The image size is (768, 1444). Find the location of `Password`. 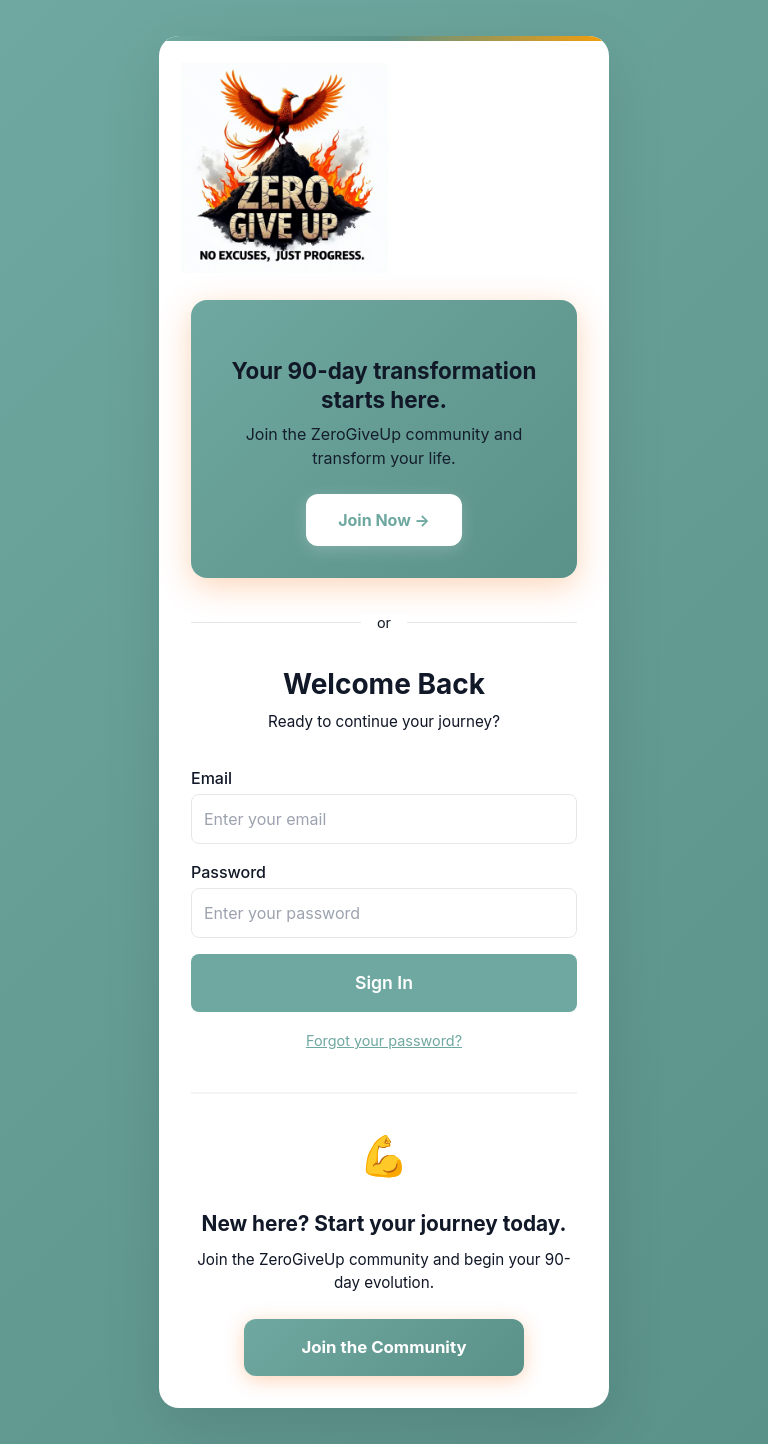

Password is located at coordinates (228, 872).